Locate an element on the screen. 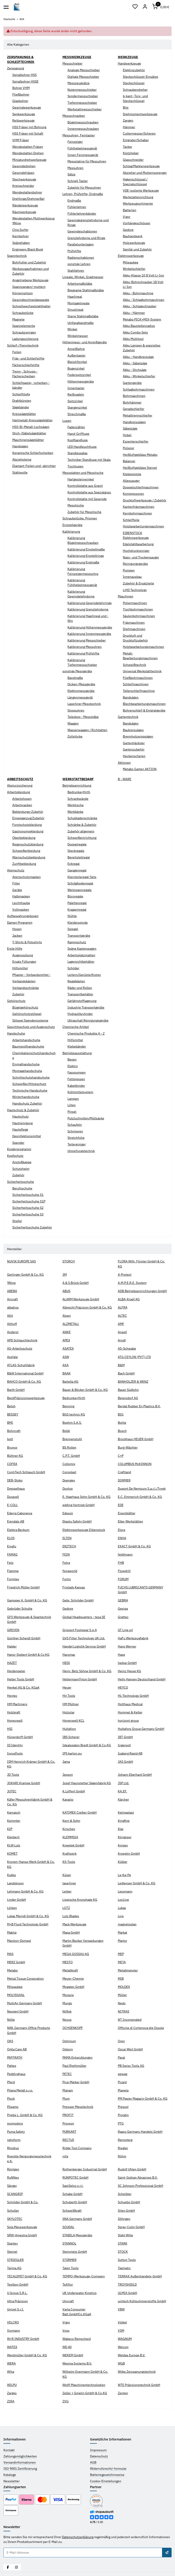 The image size is (175, 2576). Technische Handschuhe is located at coordinates (29, 1090).